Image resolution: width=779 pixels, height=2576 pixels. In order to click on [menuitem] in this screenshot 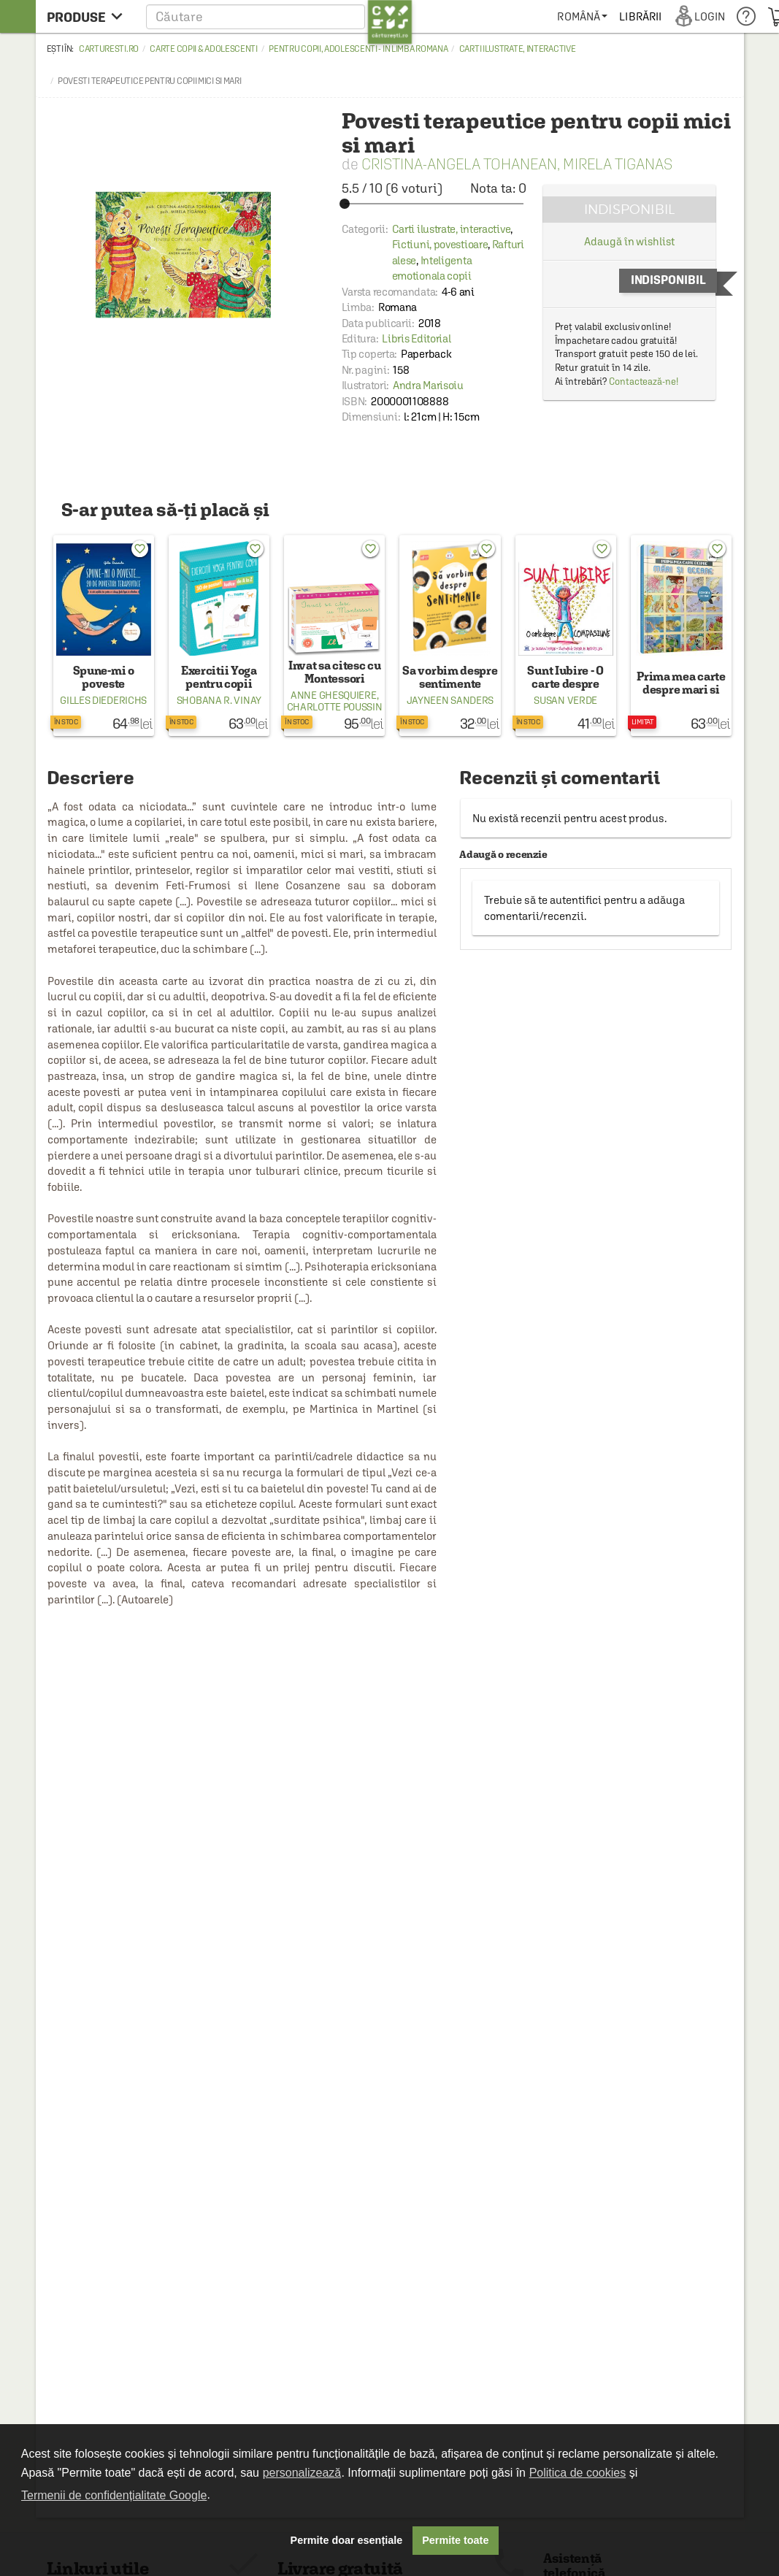, I will do `click(582, 16)`.